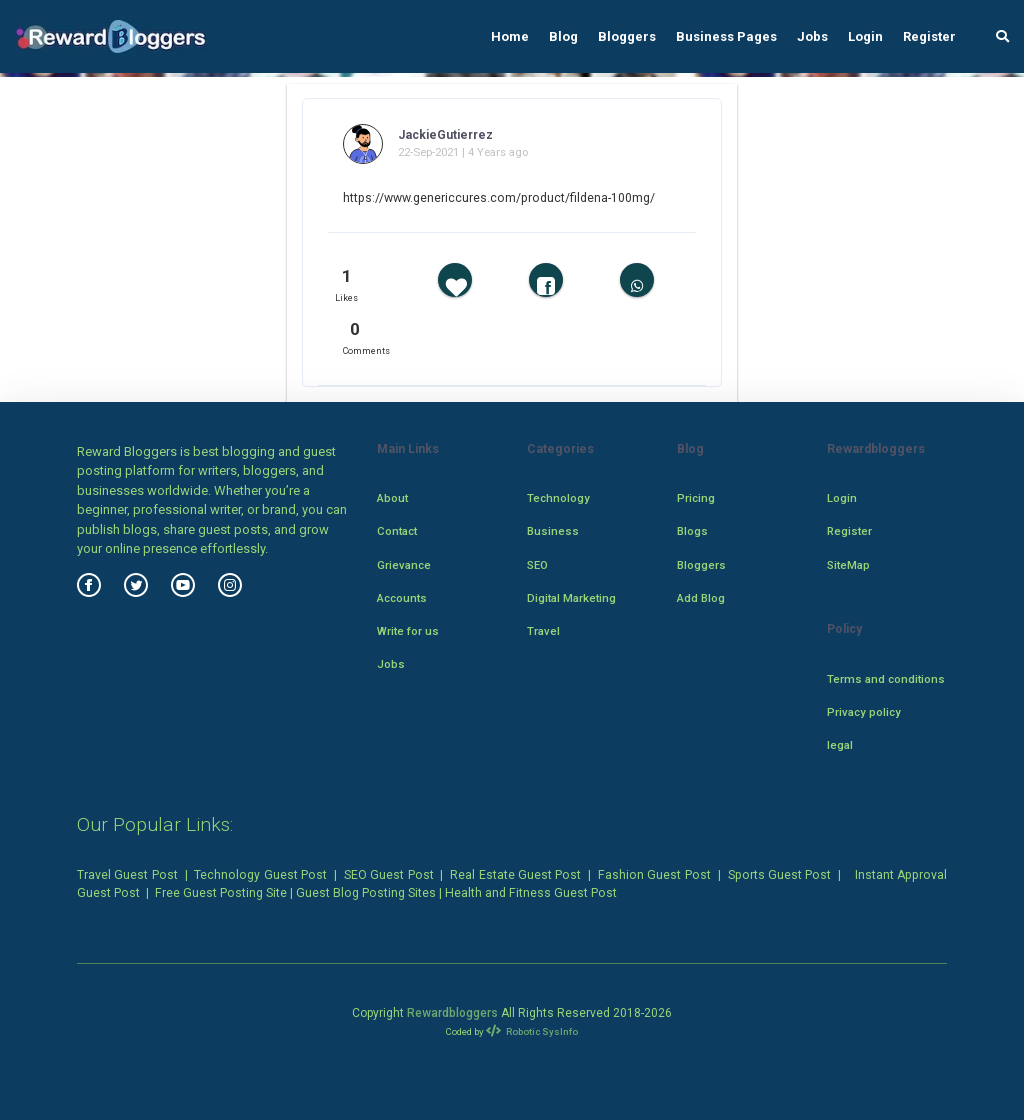 The width and height of the screenshot is (1024, 1120). What do you see at coordinates (404, 565) in the screenshot?
I see `Grievance` at bounding box center [404, 565].